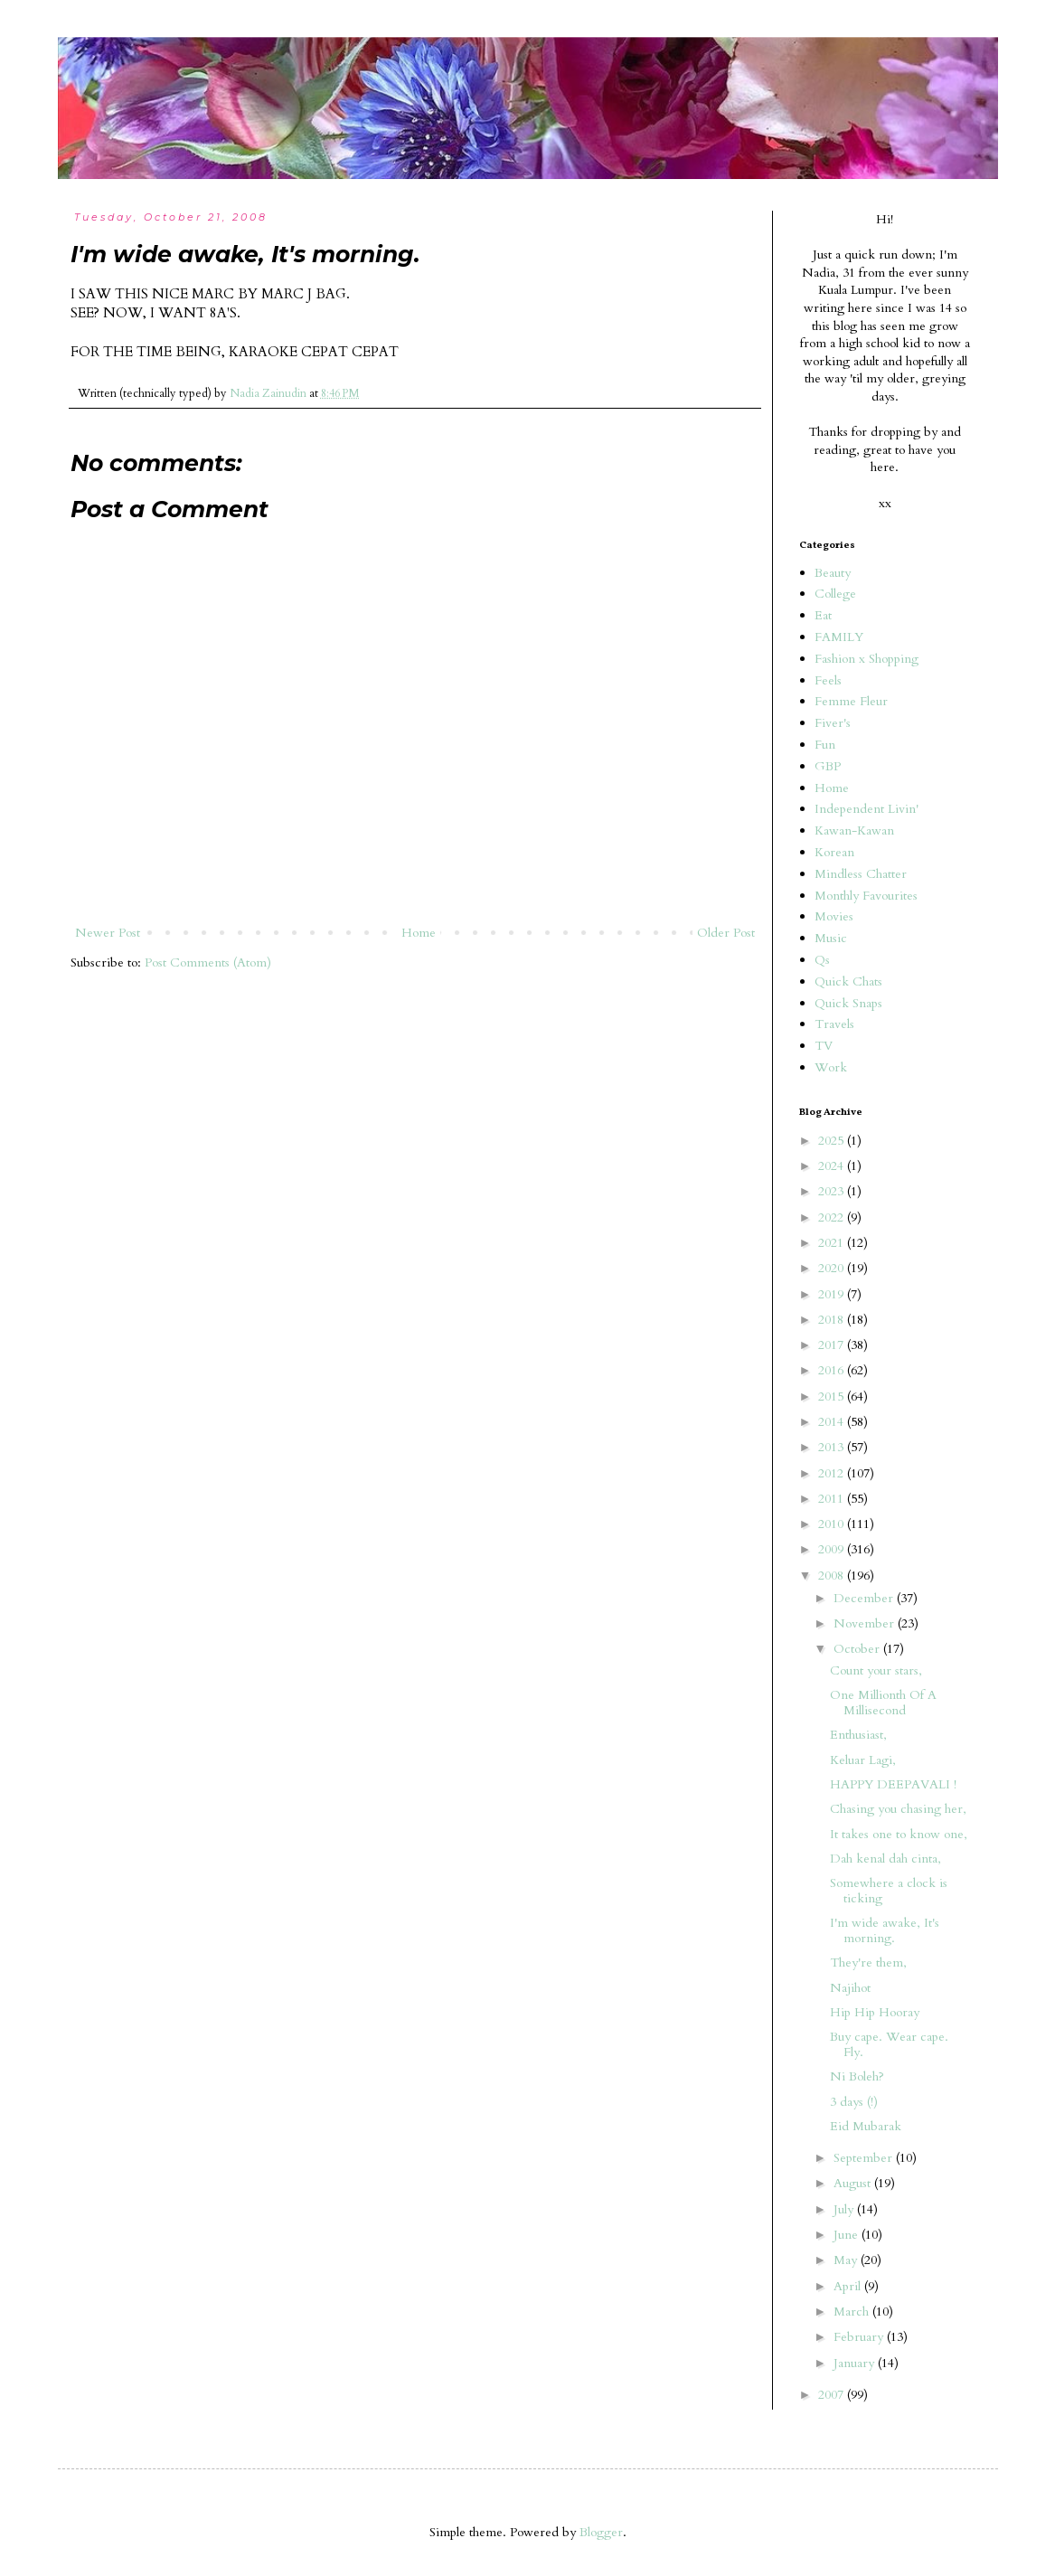 The width and height of the screenshot is (1055, 2576). What do you see at coordinates (847, 2260) in the screenshot?
I see `May` at bounding box center [847, 2260].